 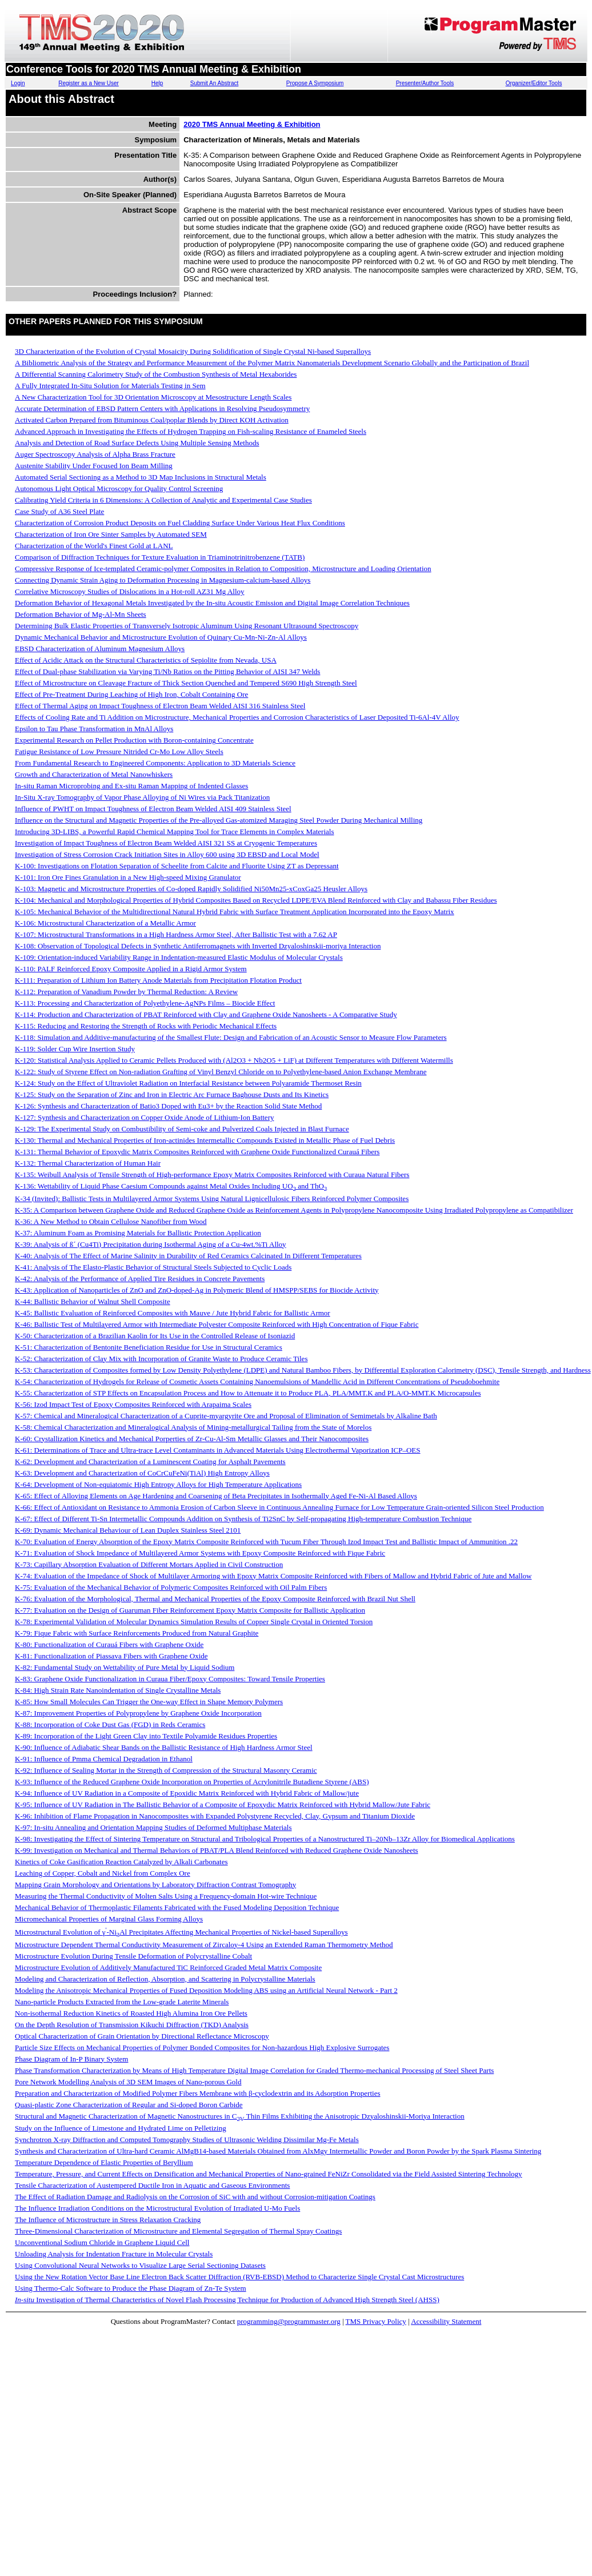 What do you see at coordinates (425, 83) in the screenshot?
I see `Presenter/Author Tools` at bounding box center [425, 83].